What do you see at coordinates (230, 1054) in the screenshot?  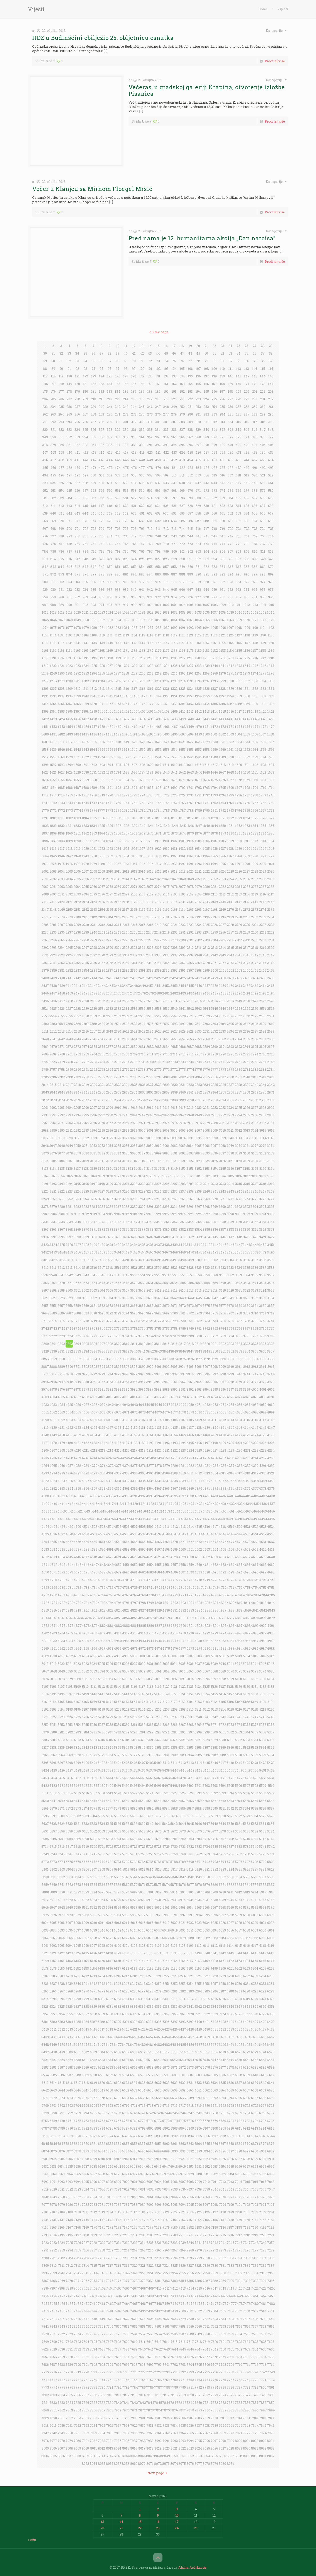 I see `2721` at bounding box center [230, 1054].